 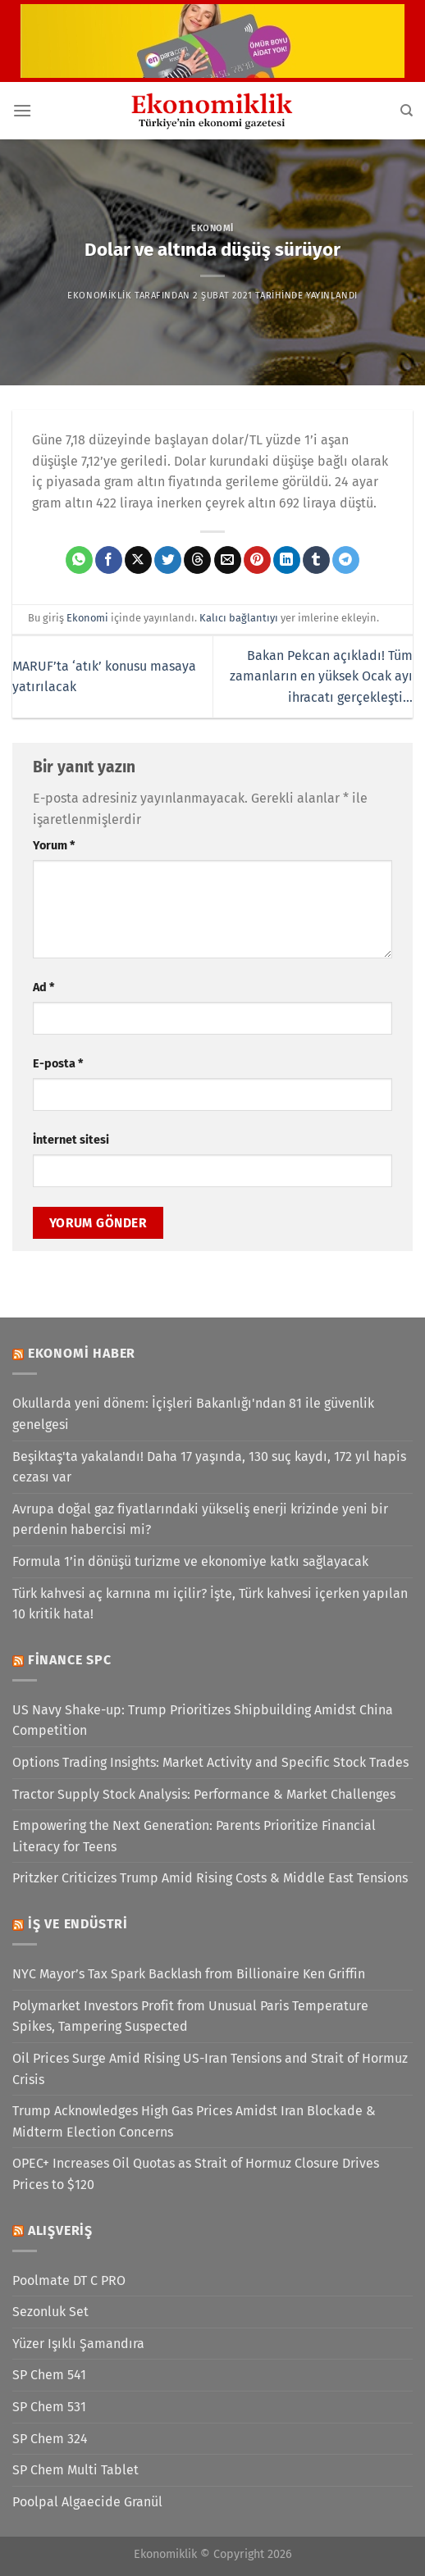 What do you see at coordinates (70, 1660) in the screenshot?
I see `Finance SPC` at bounding box center [70, 1660].